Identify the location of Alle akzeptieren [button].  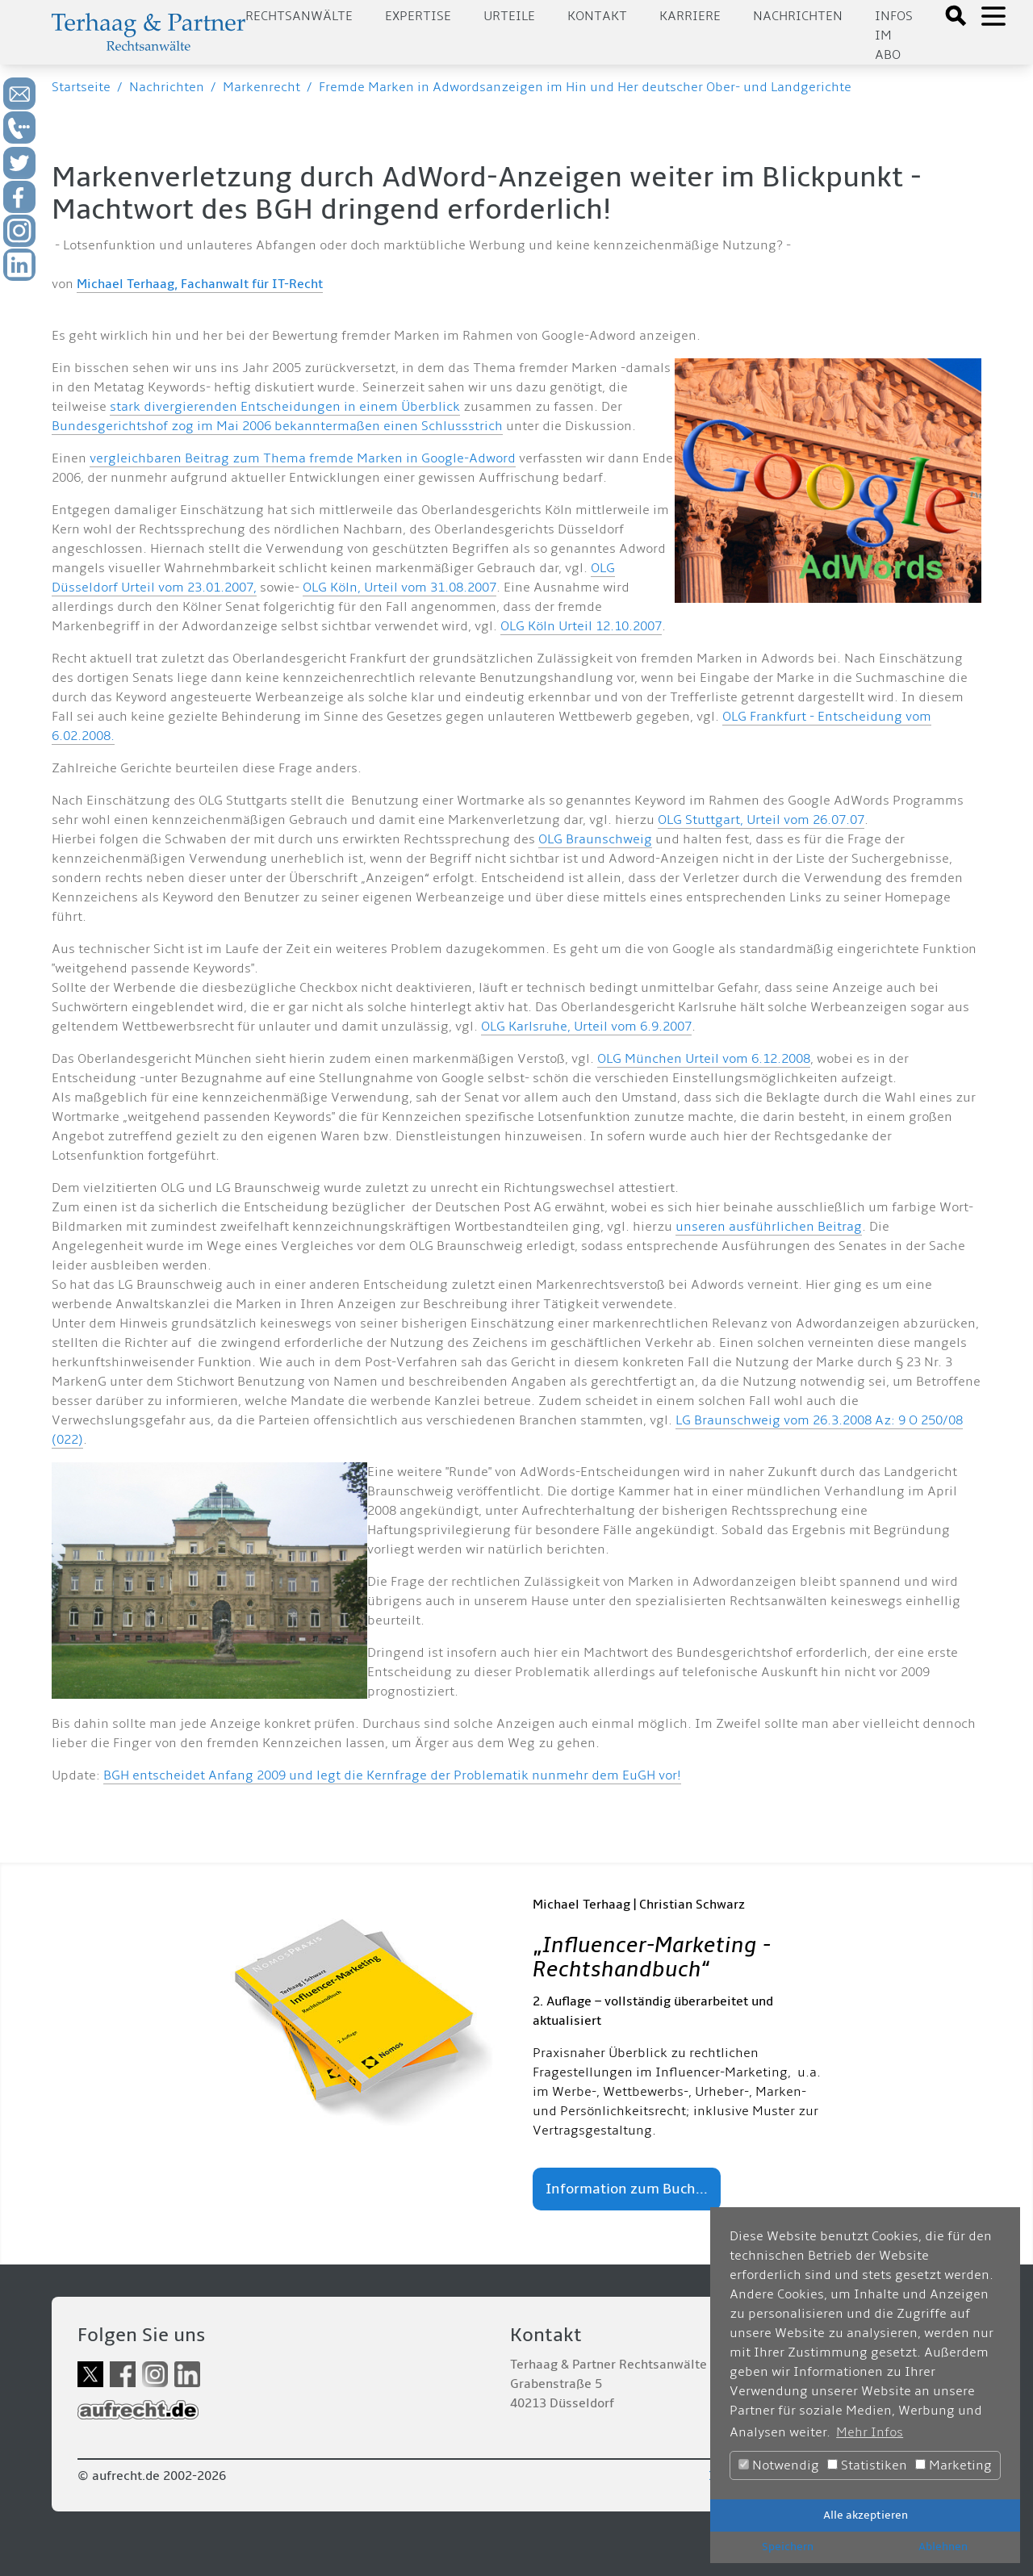
(865, 2515).